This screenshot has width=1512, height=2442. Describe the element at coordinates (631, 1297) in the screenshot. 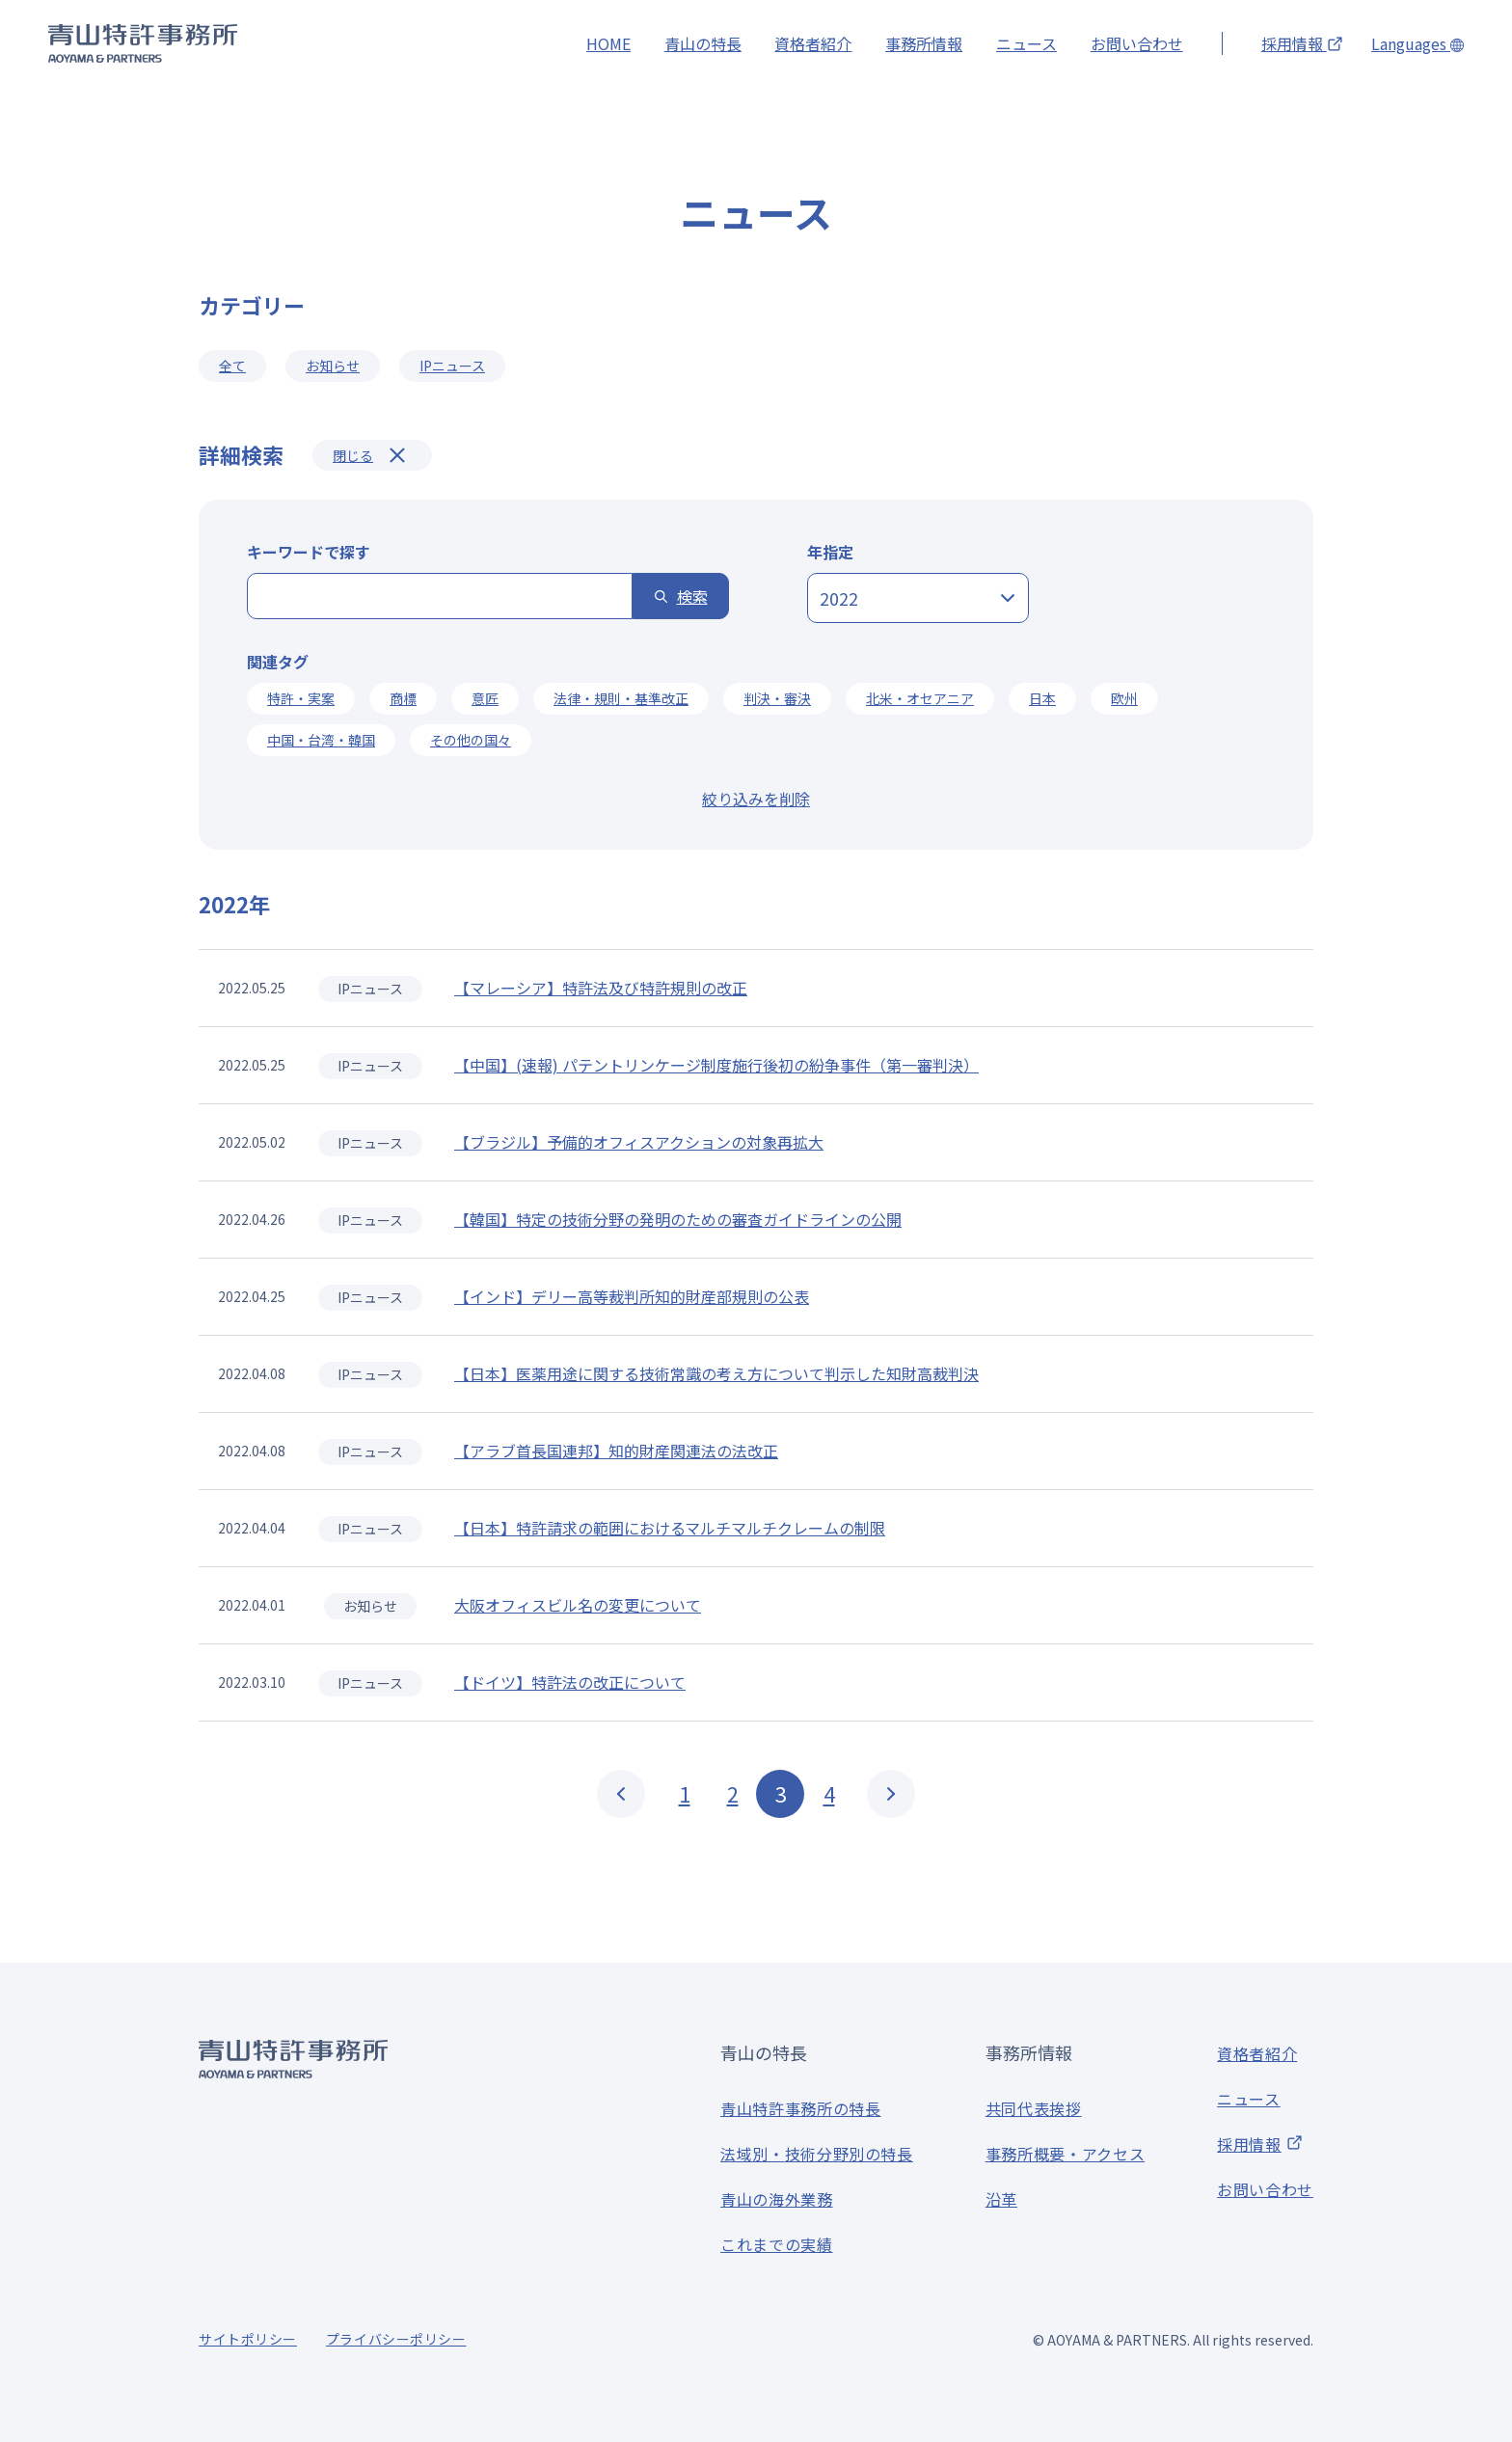

I see `【インド】デリー高等裁判所知的財産部規則の公表` at that location.